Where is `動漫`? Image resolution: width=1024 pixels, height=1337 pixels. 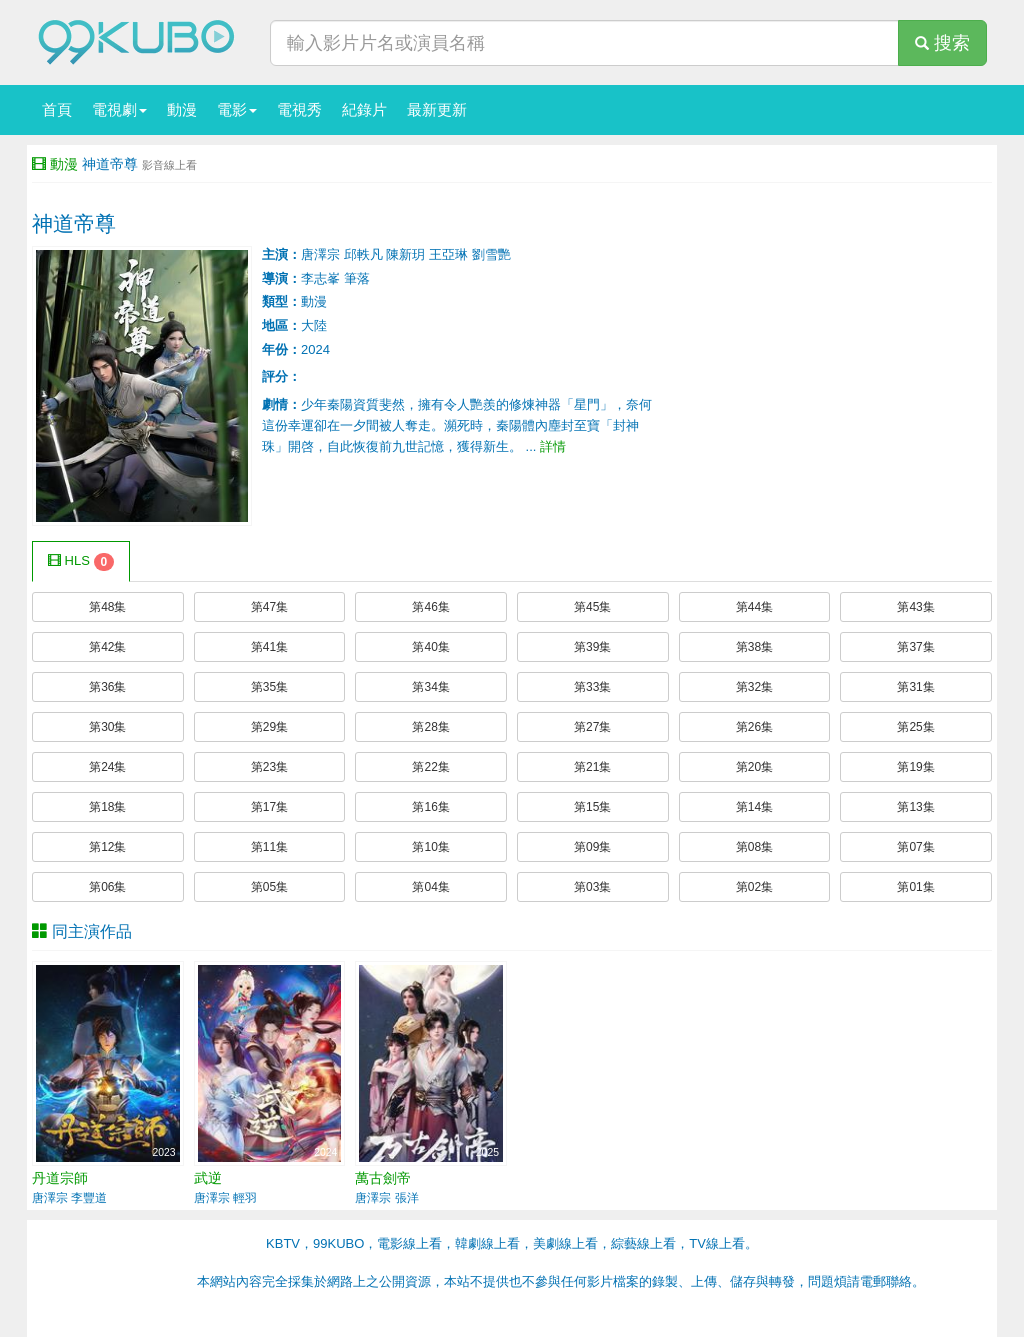
動漫 is located at coordinates (182, 109).